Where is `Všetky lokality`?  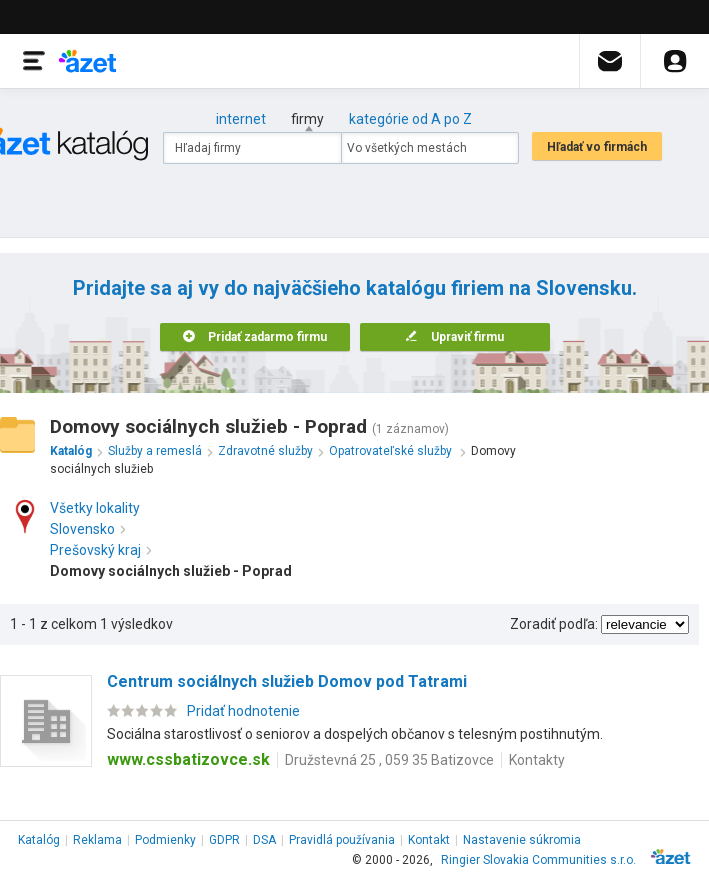
Všetky lokality is located at coordinates (95, 508).